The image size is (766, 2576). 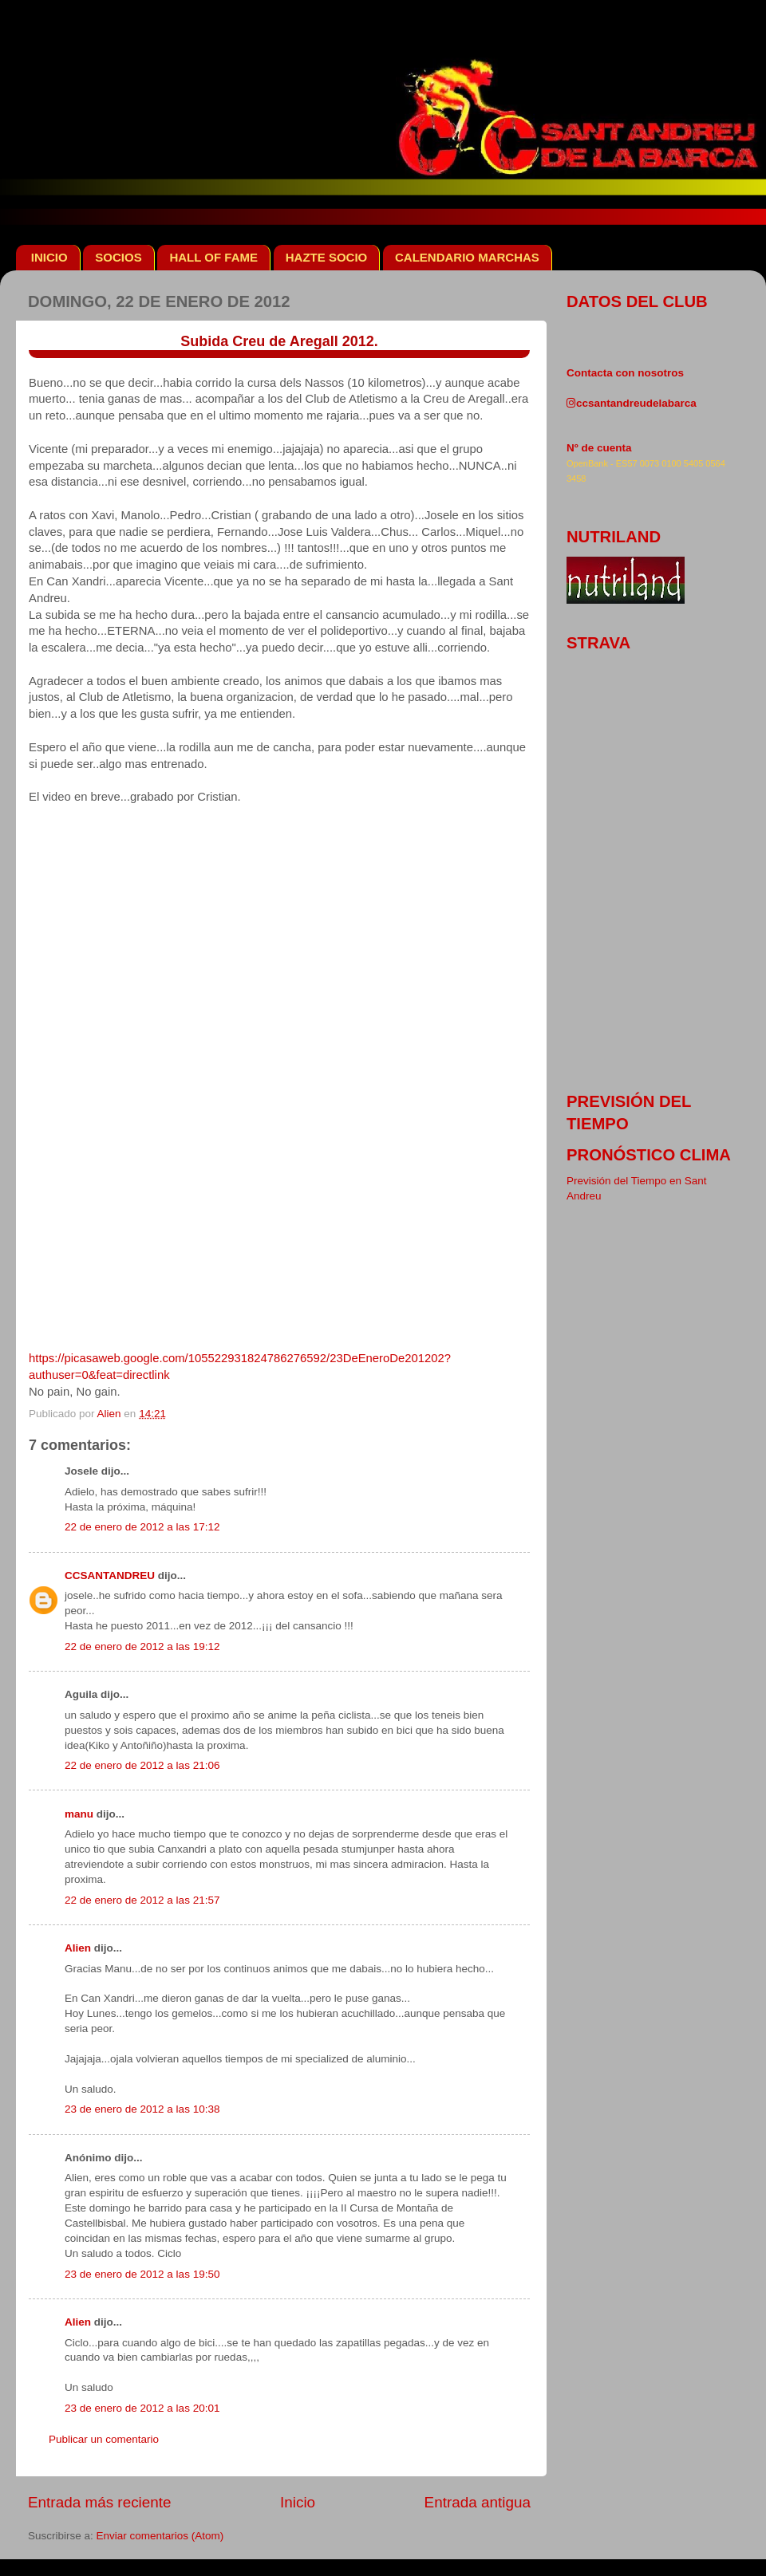 What do you see at coordinates (142, 1900) in the screenshot?
I see `22 de enero de 2012 a las 21:57` at bounding box center [142, 1900].